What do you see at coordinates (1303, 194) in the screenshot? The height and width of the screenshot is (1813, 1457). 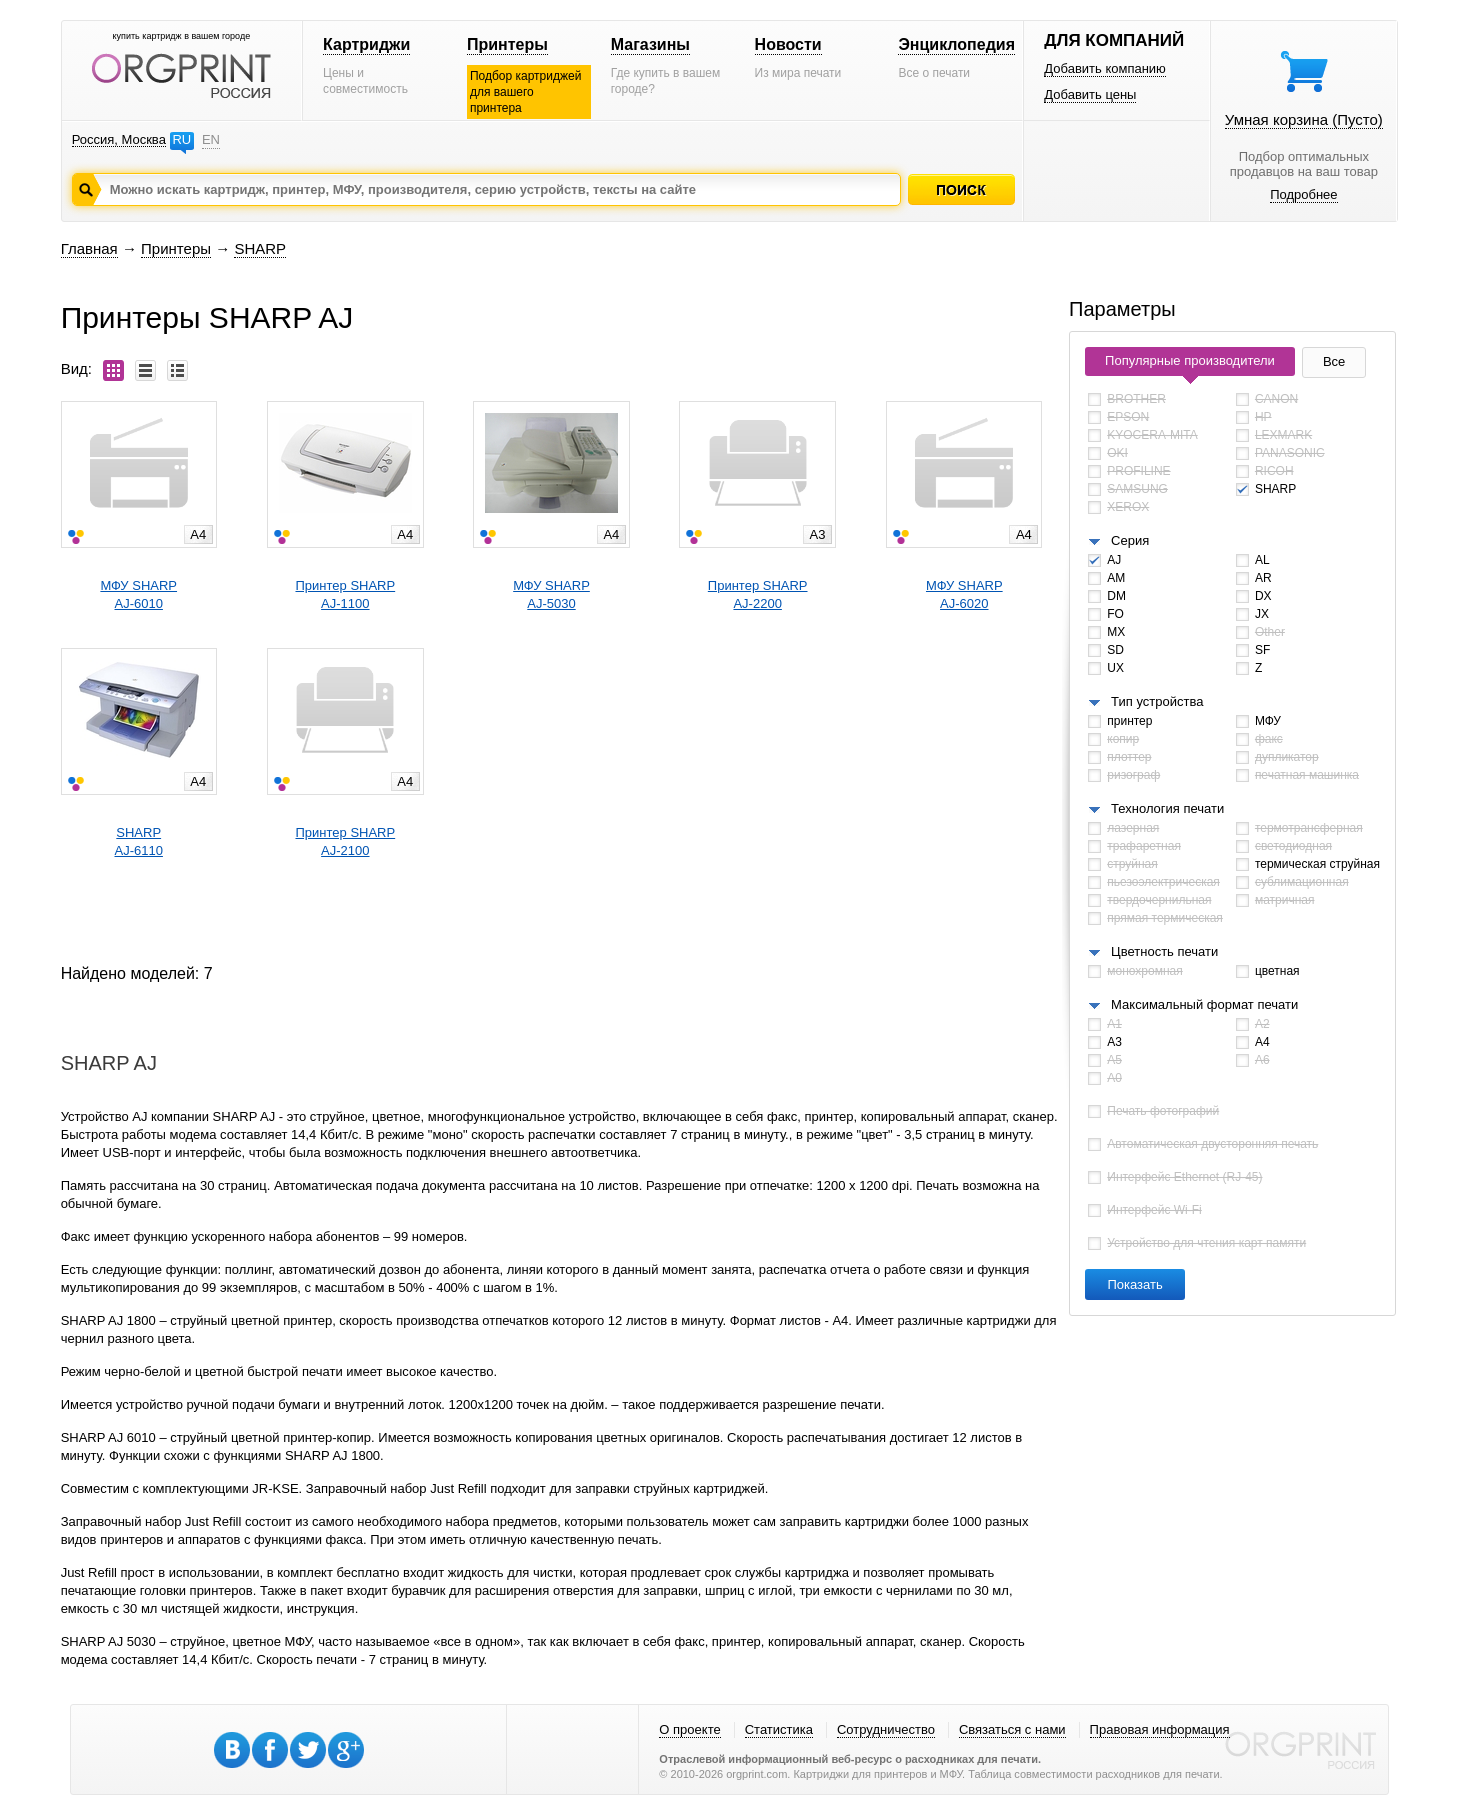 I see `Подробнее` at bounding box center [1303, 194].